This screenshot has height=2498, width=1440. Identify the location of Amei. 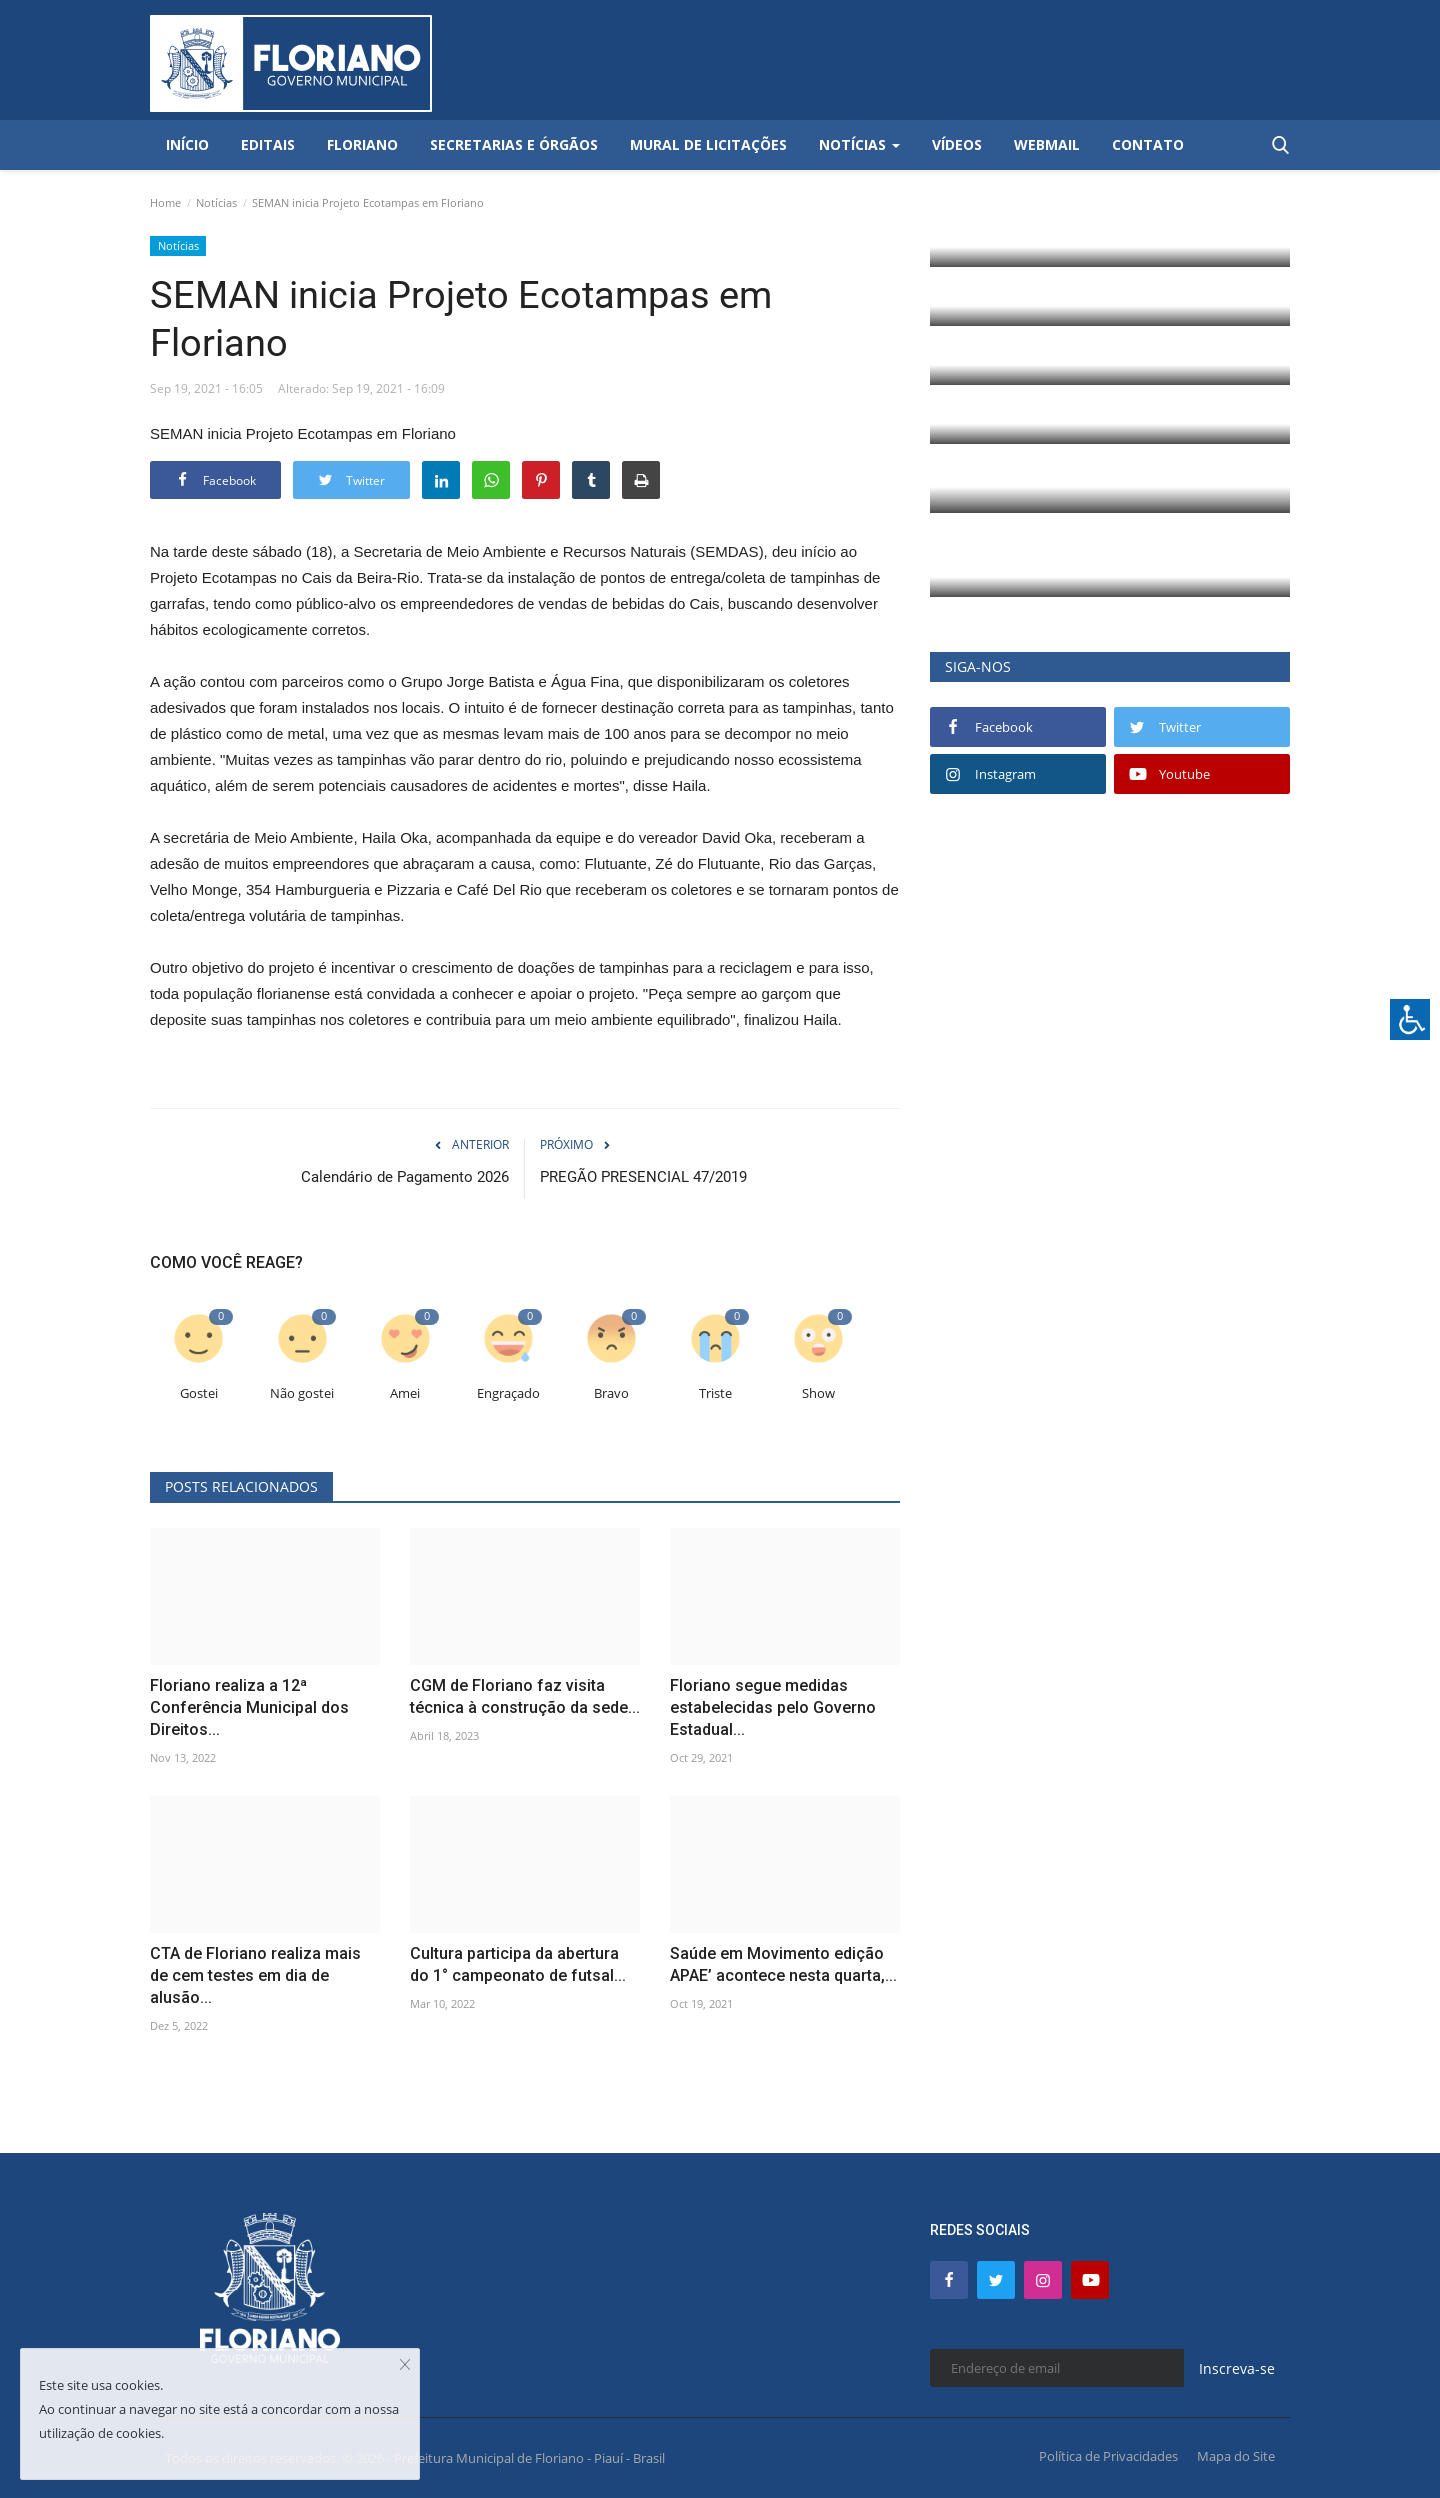
(405, 1393).